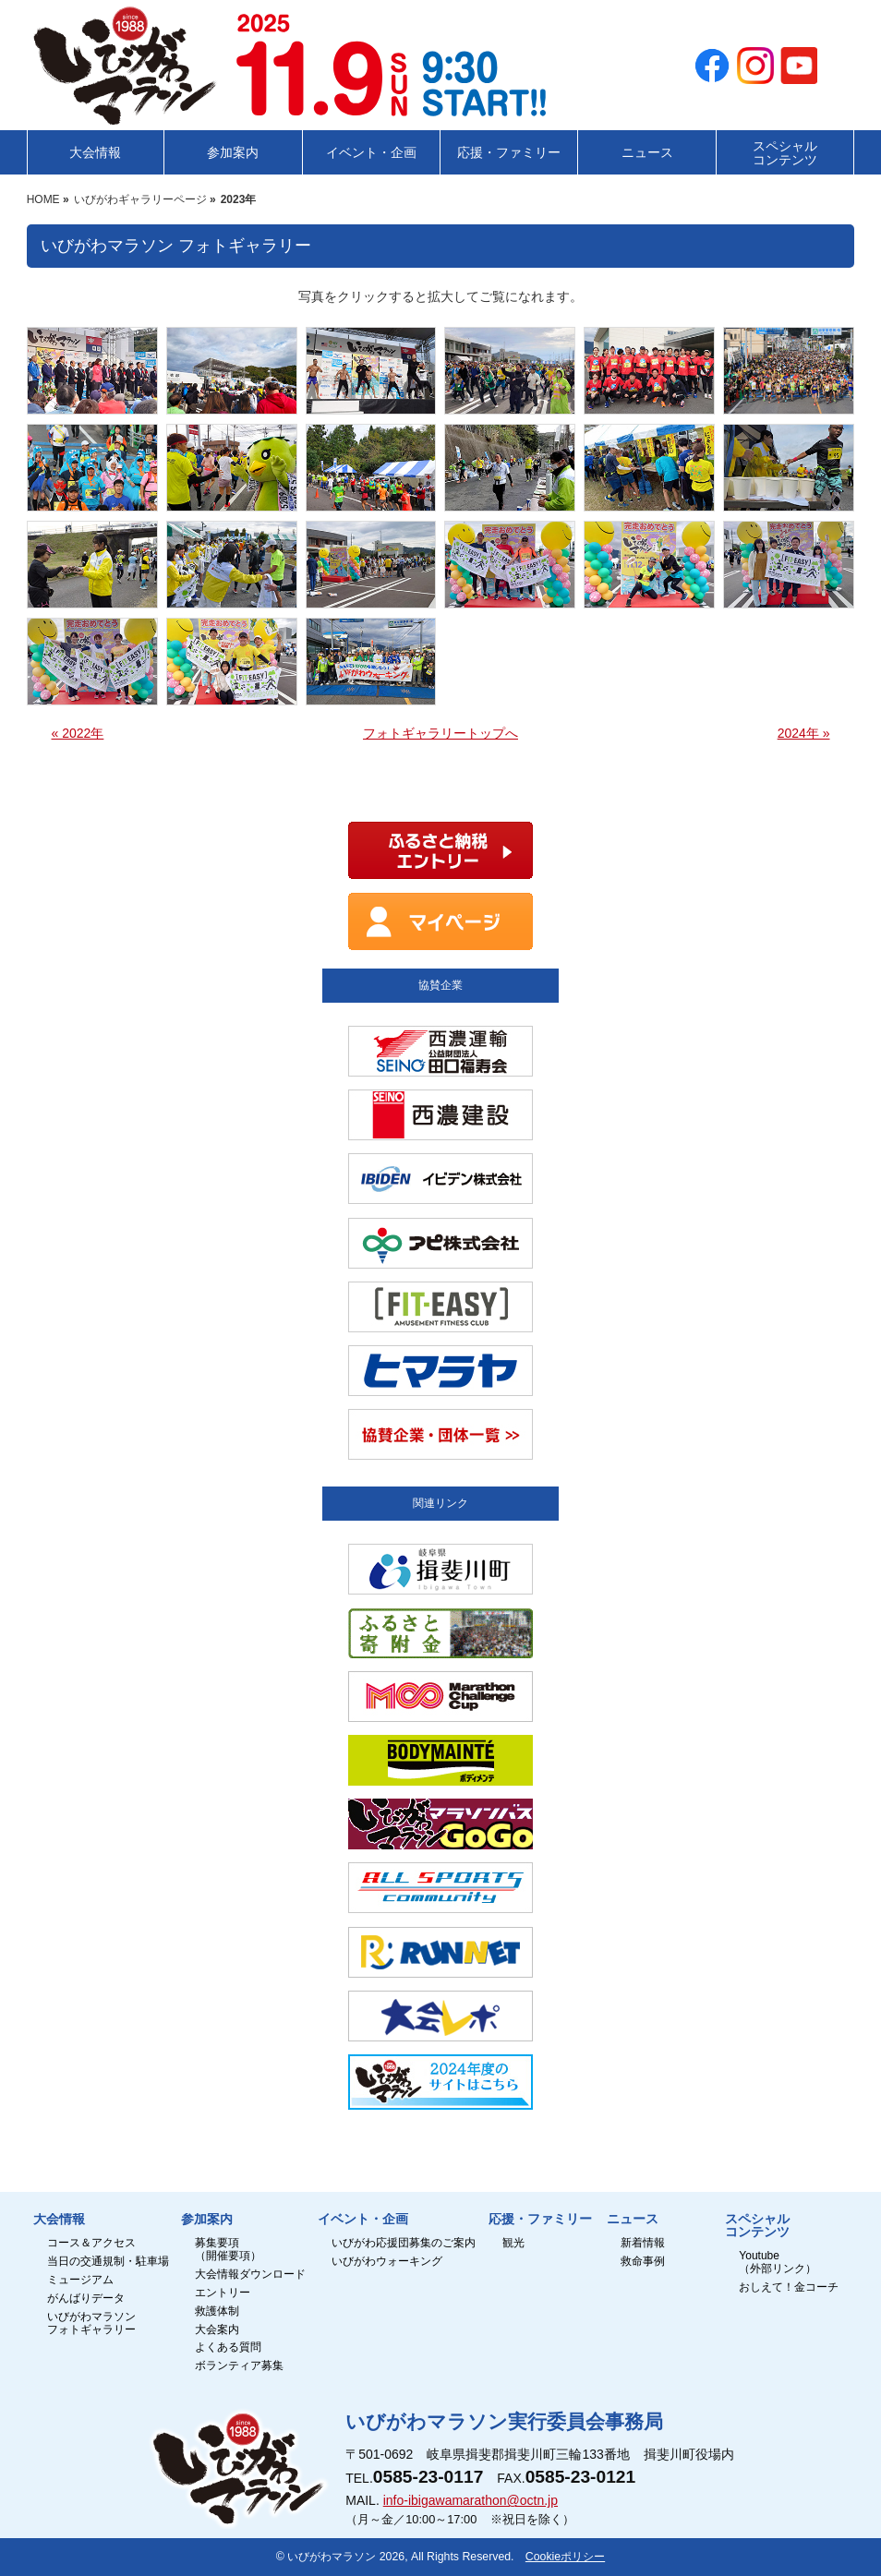 The height and width of the screenshot is (2576, 881). Describe the element at coordinates (565, 2556) in the screenshot. I see `Cookieポリシー` at that location.